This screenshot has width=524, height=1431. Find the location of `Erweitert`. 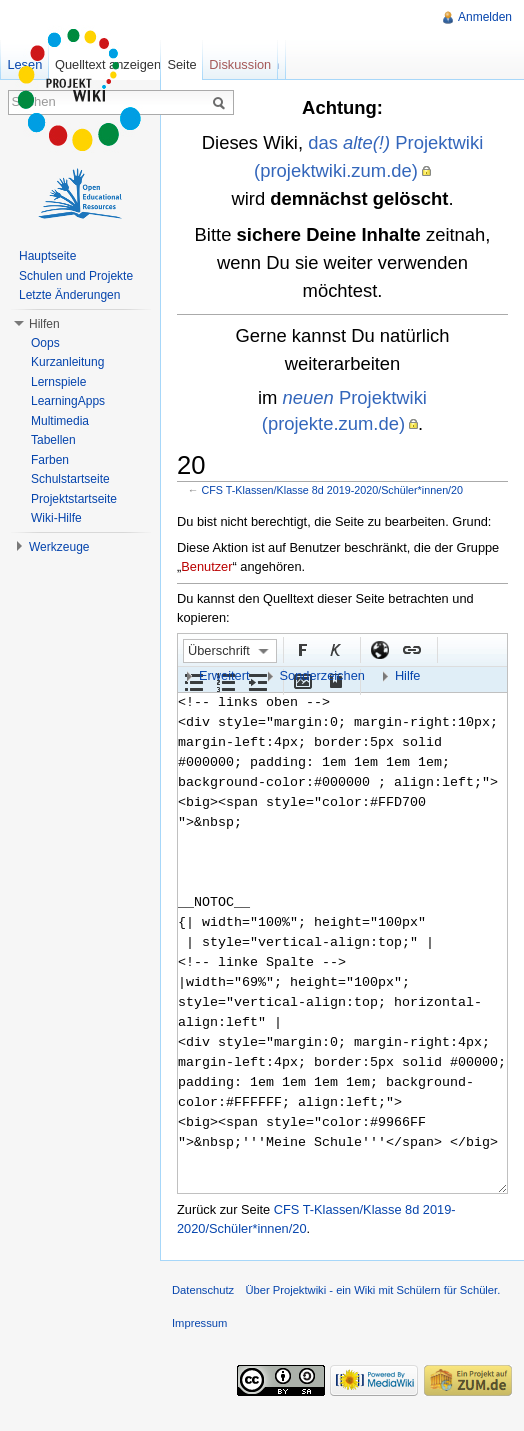

Erweitert is located at coordinates (224, 675).